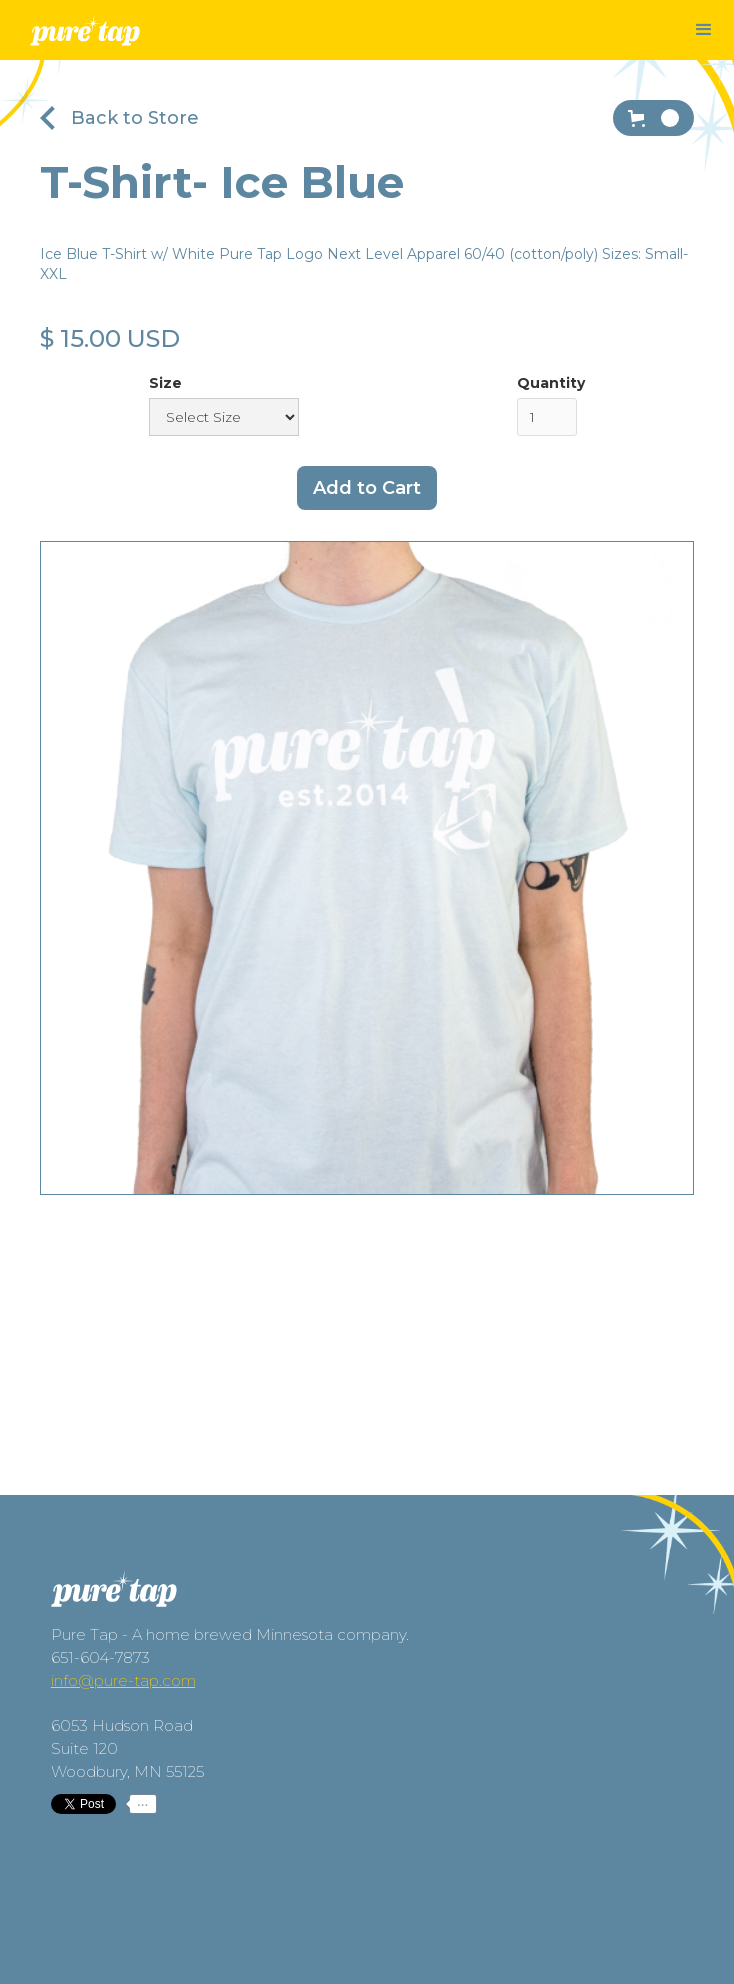 This screenshot has height=1984, width=734. I want to click on [button], so click(704, 30).